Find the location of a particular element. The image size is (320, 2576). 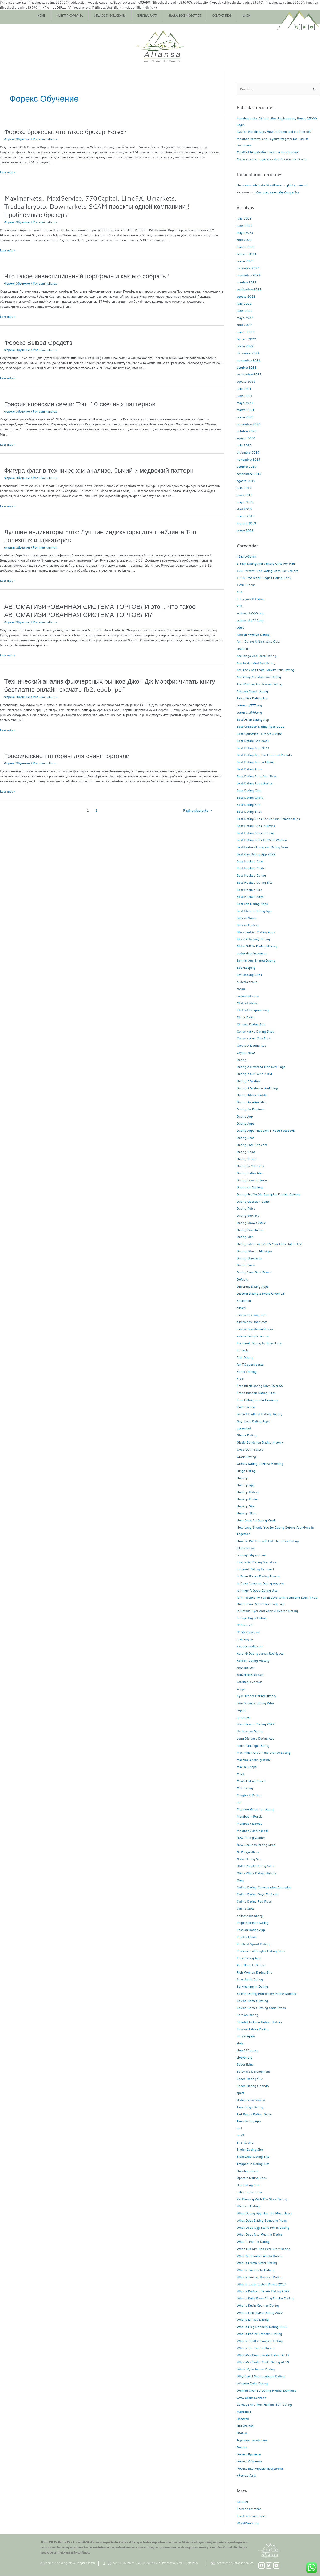

ilovemybaby.com.ua is located at coordinates (251, 1555).